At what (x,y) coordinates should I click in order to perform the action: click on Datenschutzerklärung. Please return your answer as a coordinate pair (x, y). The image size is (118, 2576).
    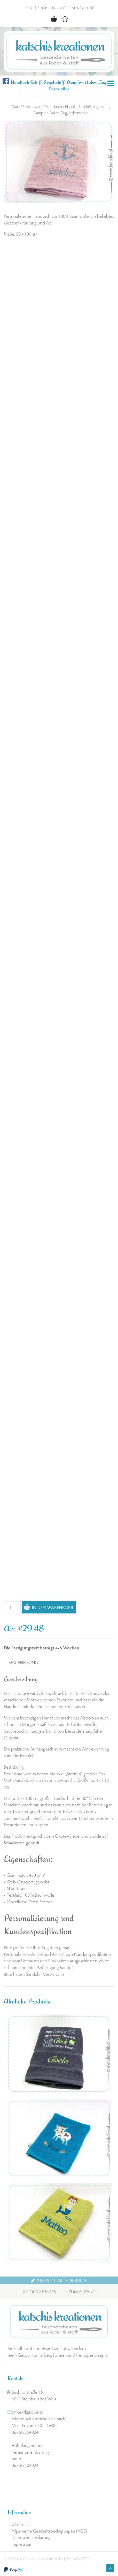
    Looking at the image, I should click on (31, 2537).